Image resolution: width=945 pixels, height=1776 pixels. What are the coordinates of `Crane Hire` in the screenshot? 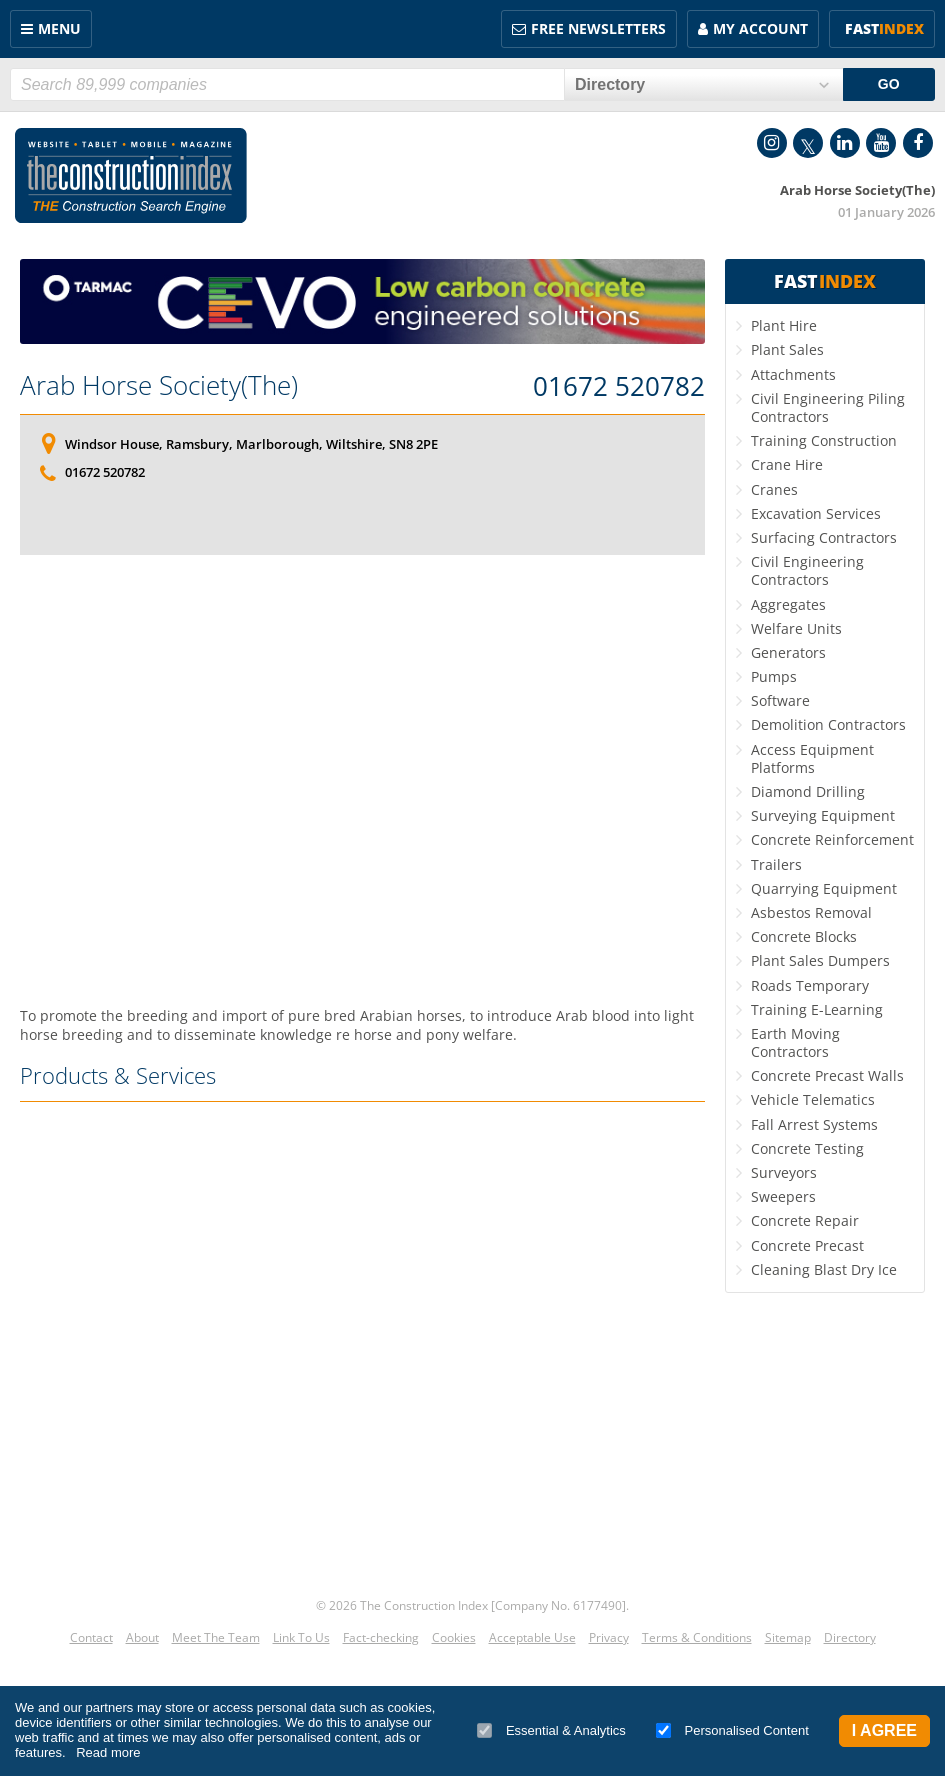 It's located at (787, 464).